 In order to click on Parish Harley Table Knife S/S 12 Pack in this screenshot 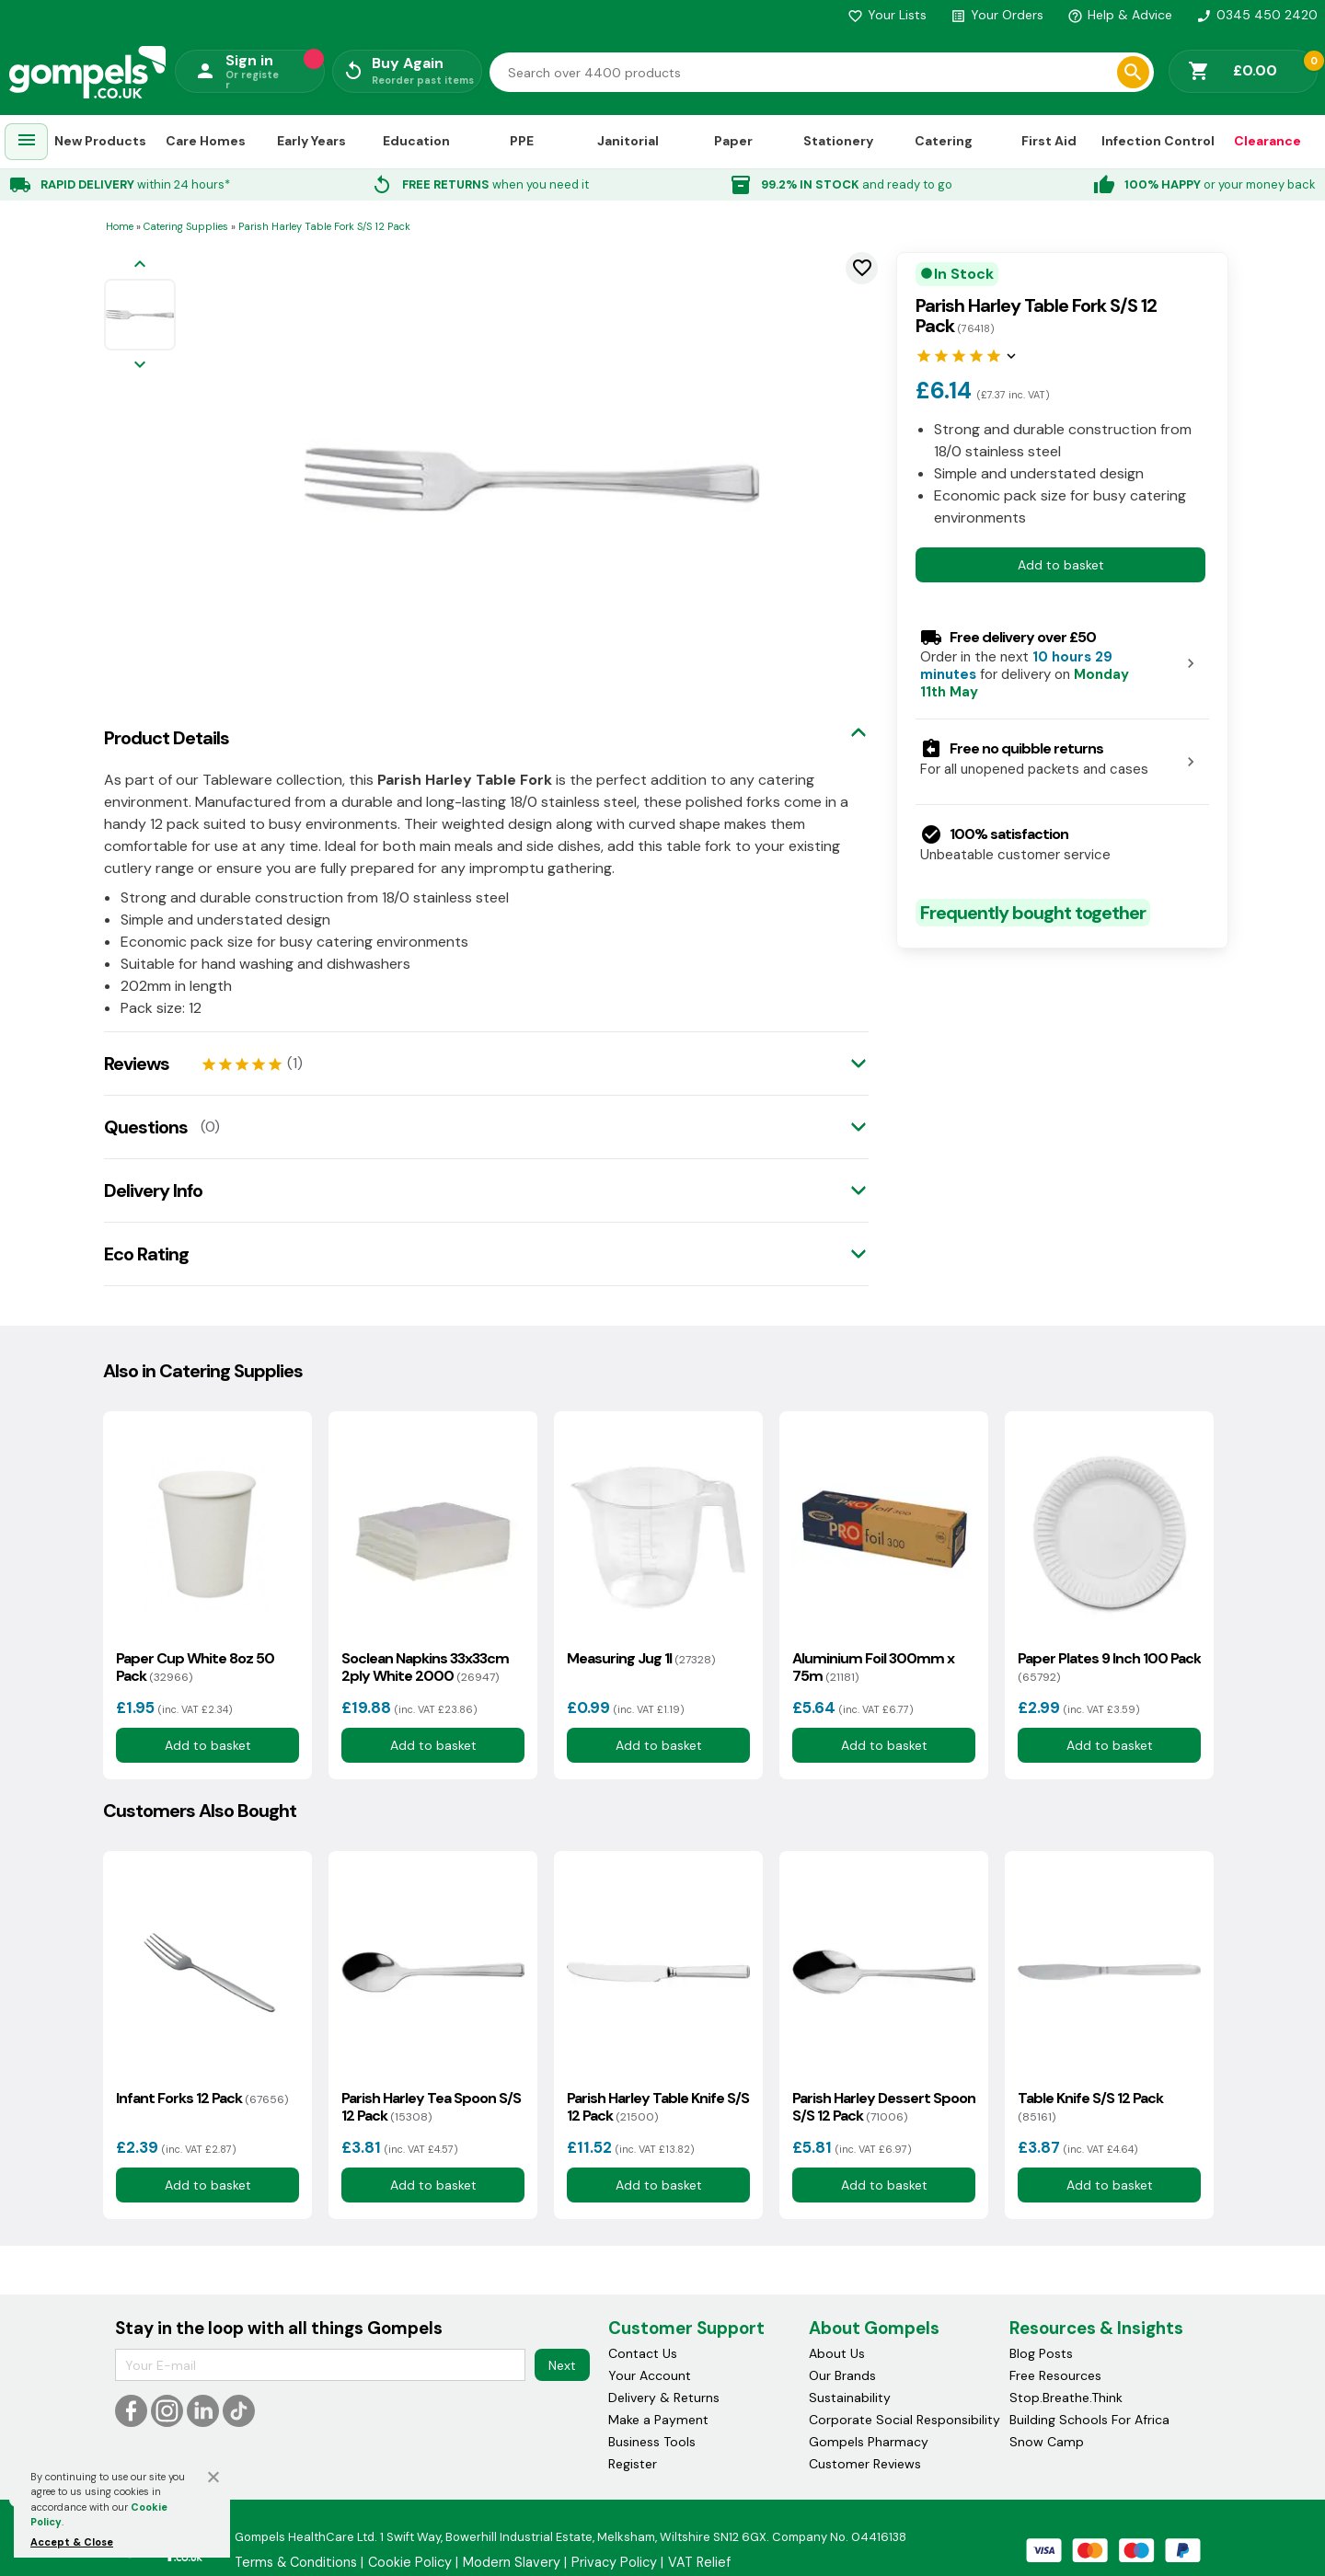, I will do `click(658, 2106)`.